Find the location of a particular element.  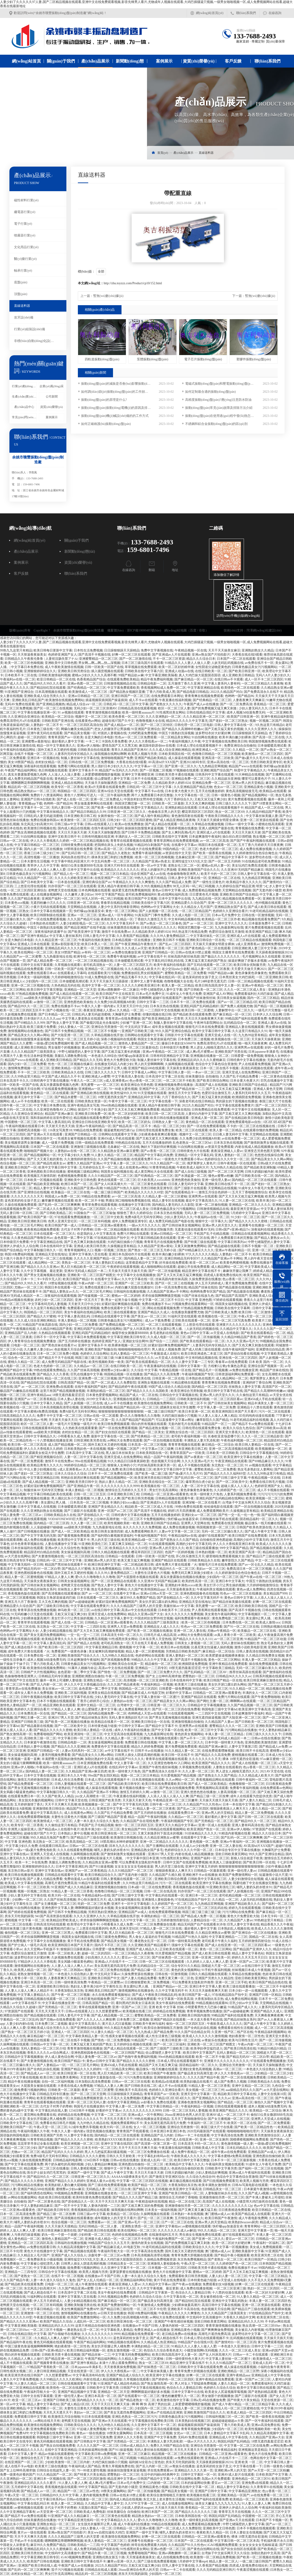

熟女高潮一区二区三区69av is located at coordinates (262, 2325).